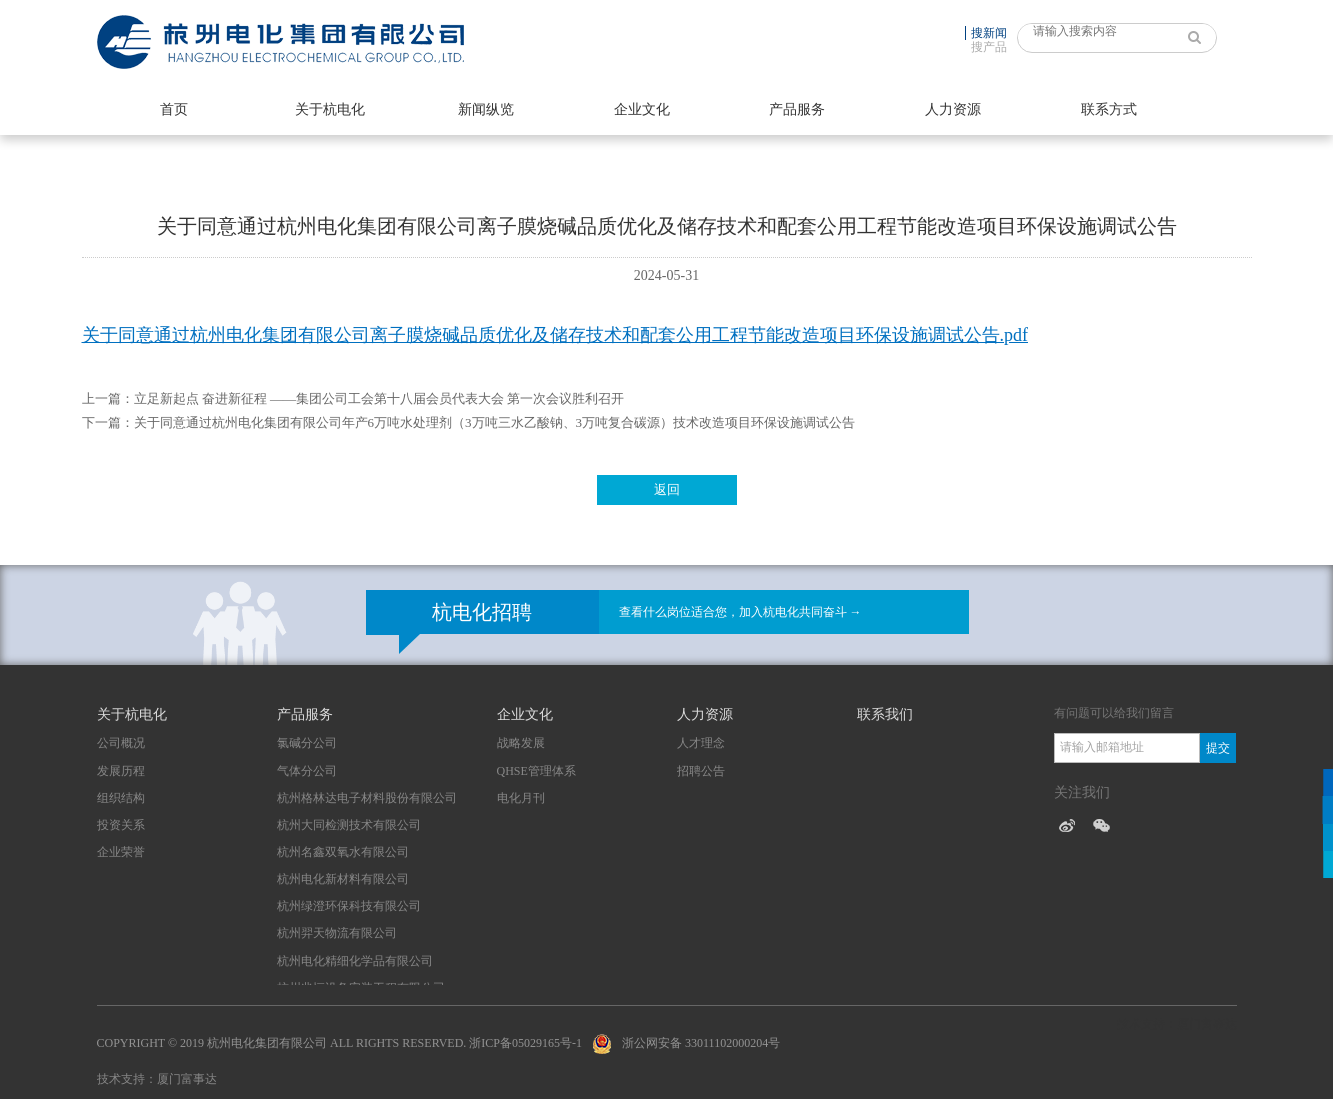 The height and width of the screenshot is (1099, 1333). I want to click on 杭州电化新材料有限公司, so click(343, 879).